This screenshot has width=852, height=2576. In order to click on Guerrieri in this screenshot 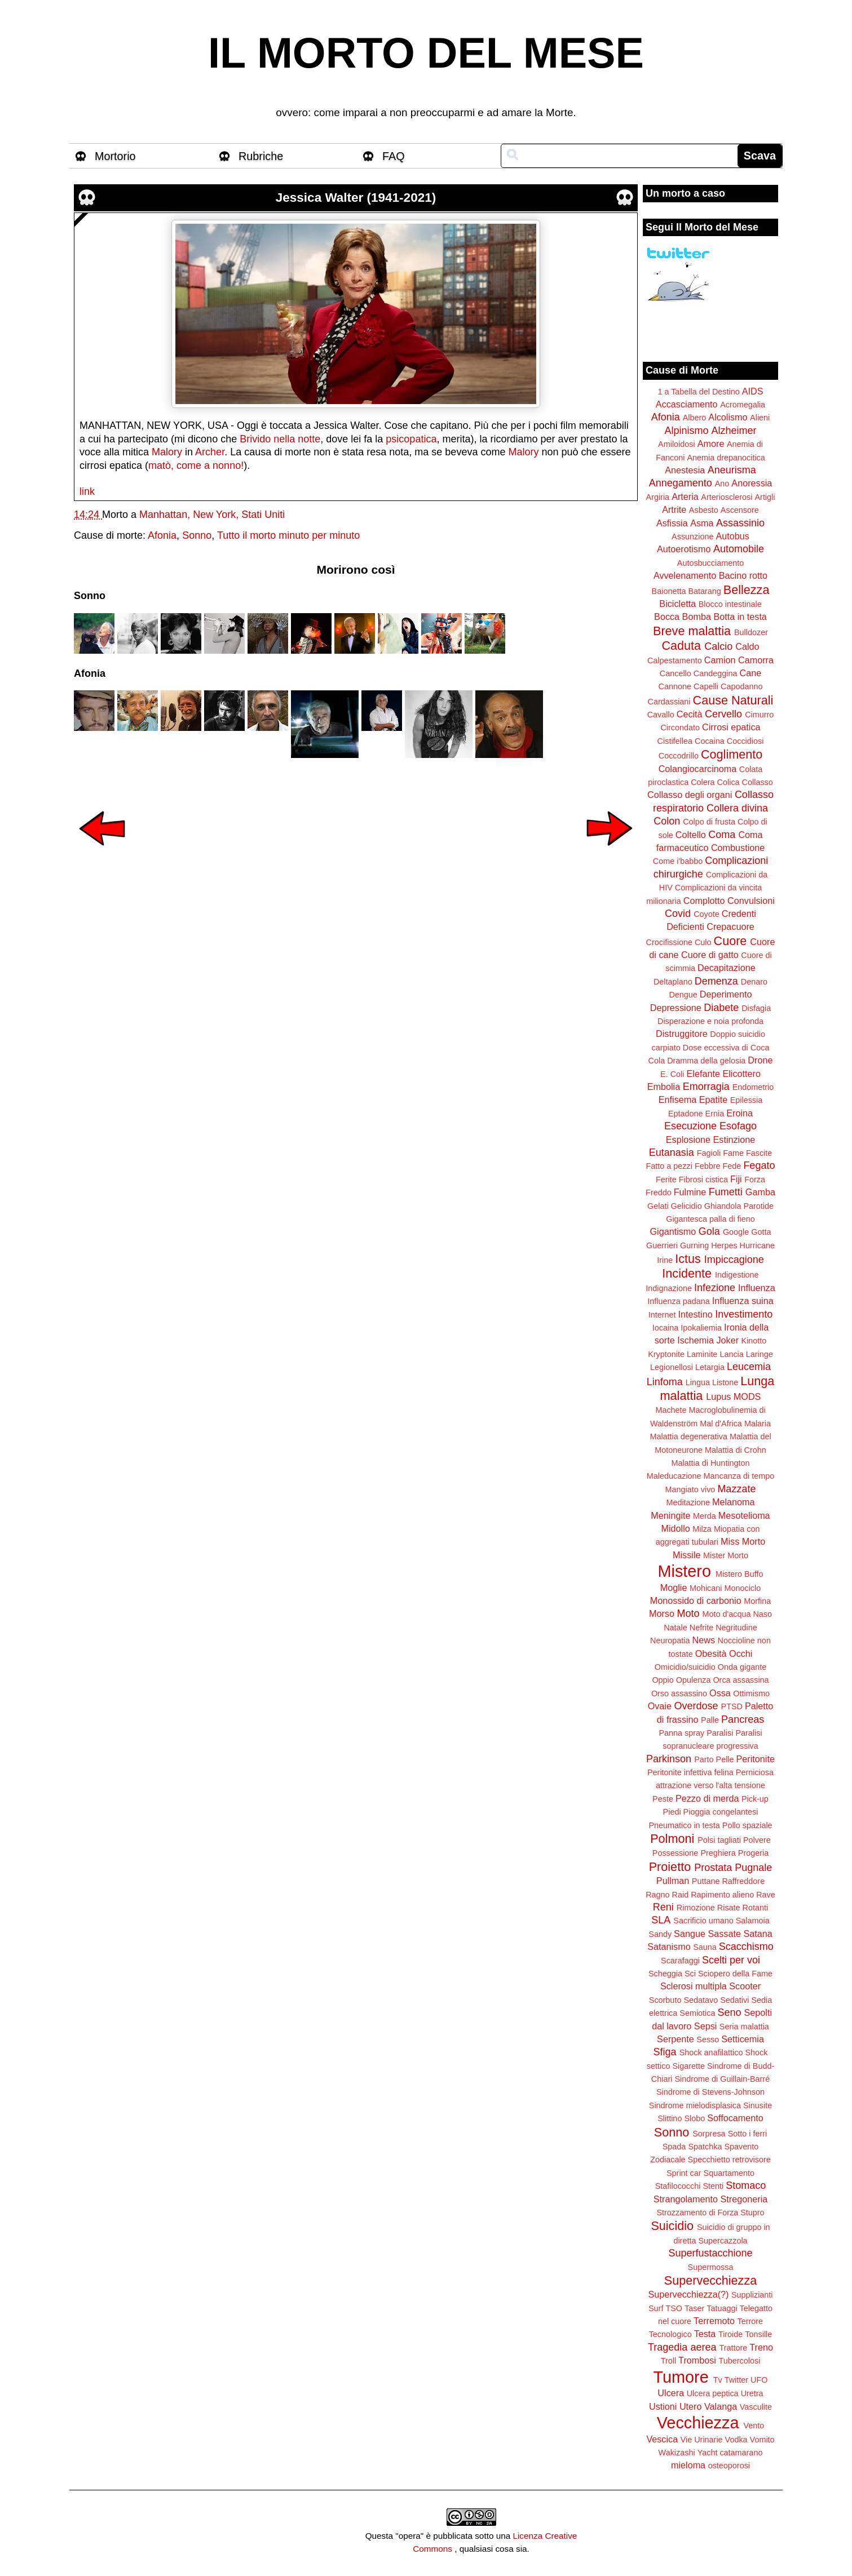, I will do `click(662, 1245)`.